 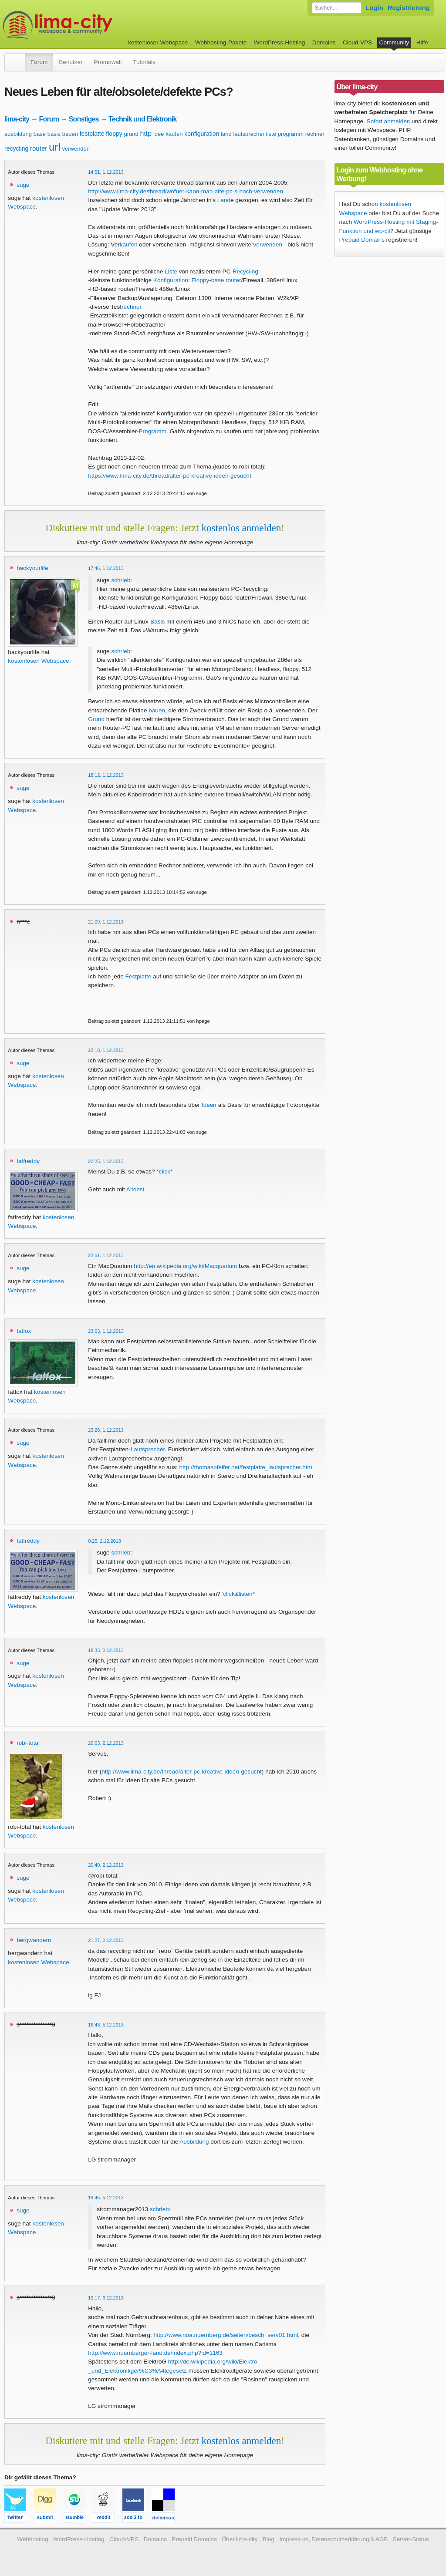 What do you see at coordinates (200, 280) in the screenshot?
I see `Floppy` at bounding box center [200, 280].